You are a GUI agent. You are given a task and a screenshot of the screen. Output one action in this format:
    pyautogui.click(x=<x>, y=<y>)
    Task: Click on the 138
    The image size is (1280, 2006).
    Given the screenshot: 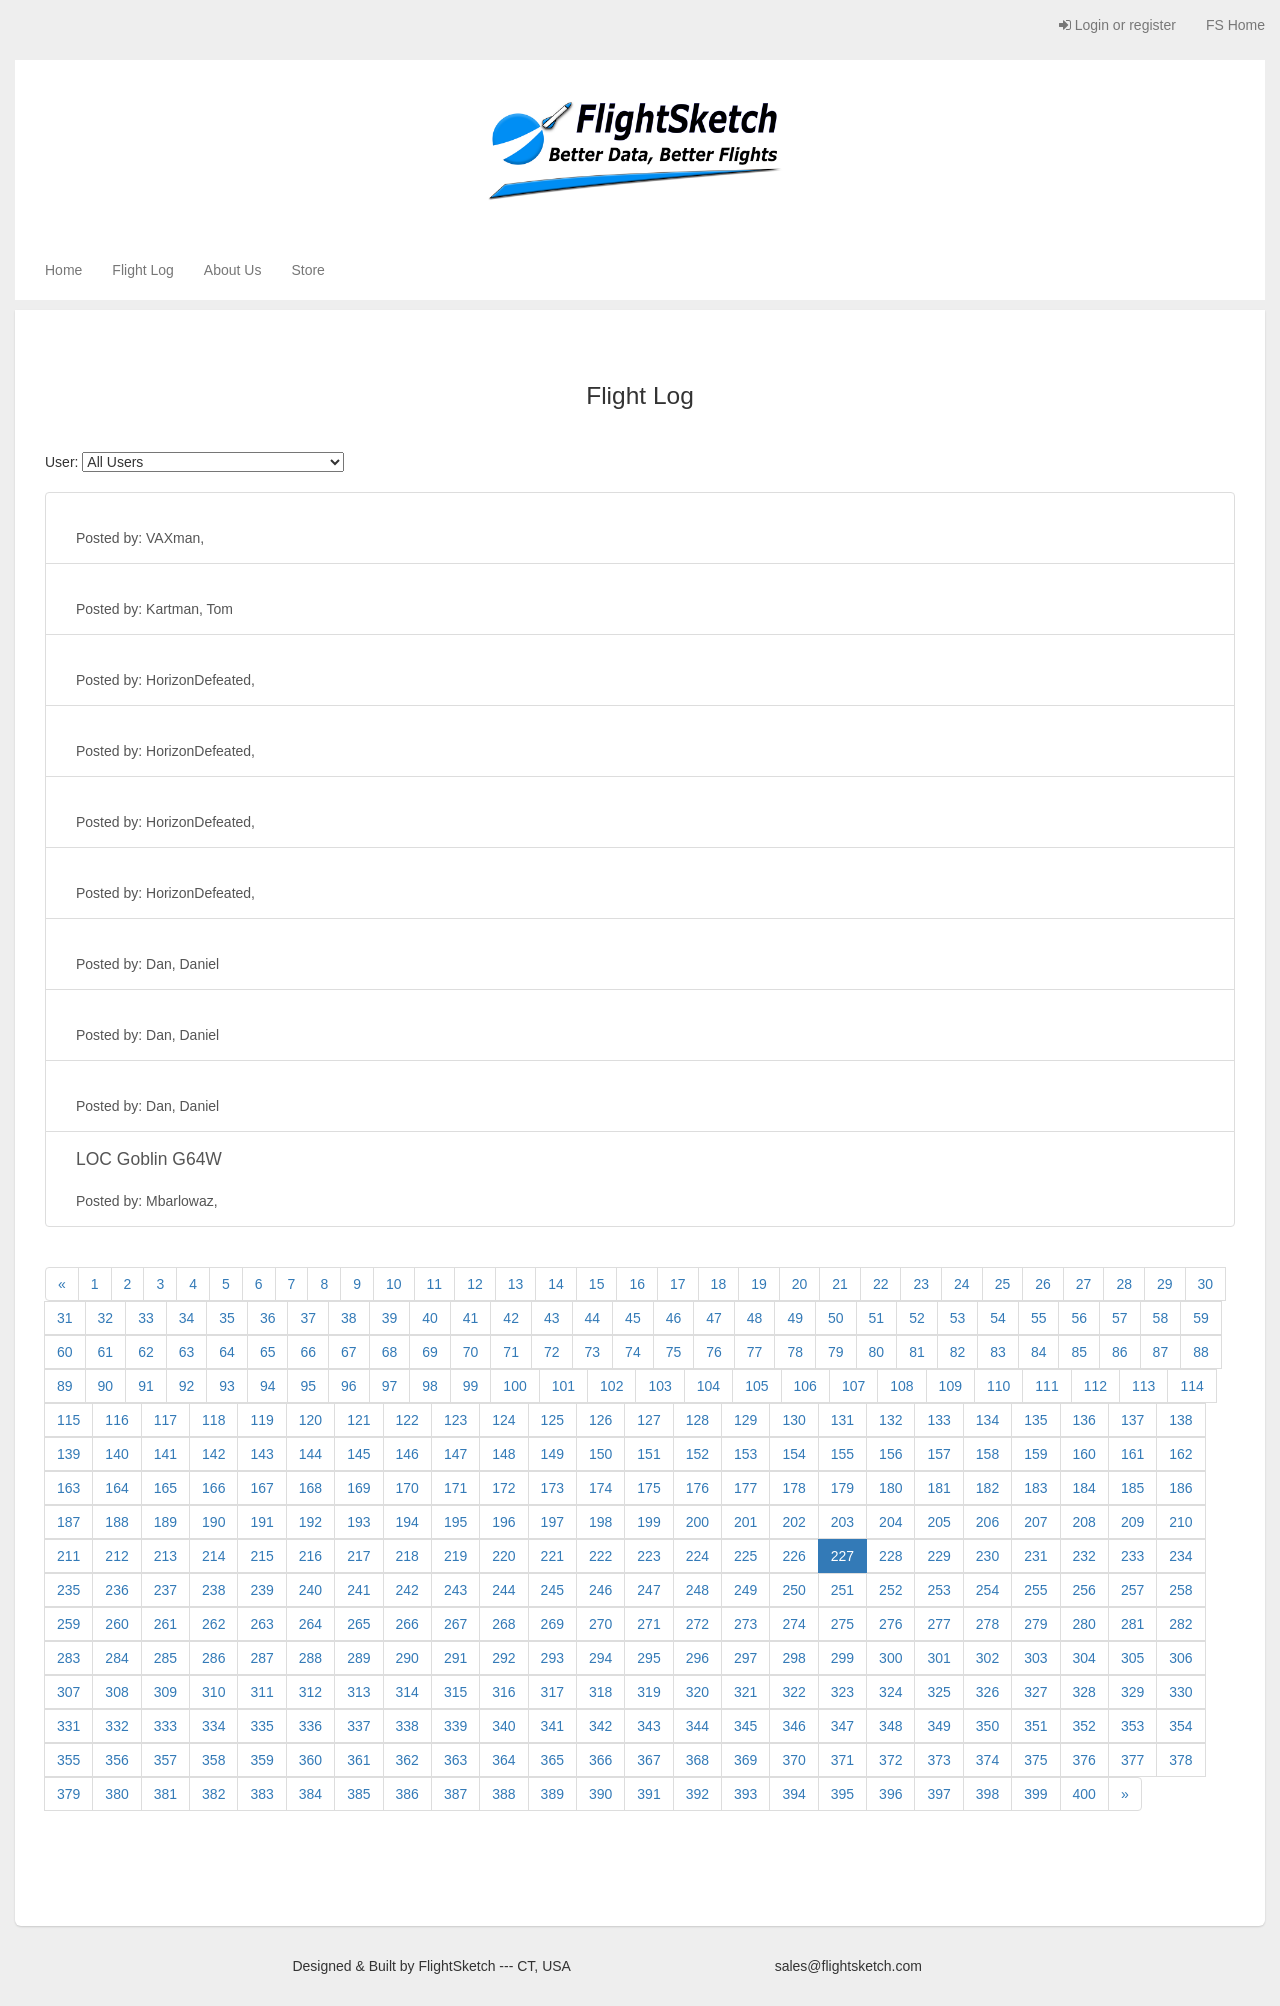 What is the action you would take?
    pyautogui.click(x=1180, y=1420)
    